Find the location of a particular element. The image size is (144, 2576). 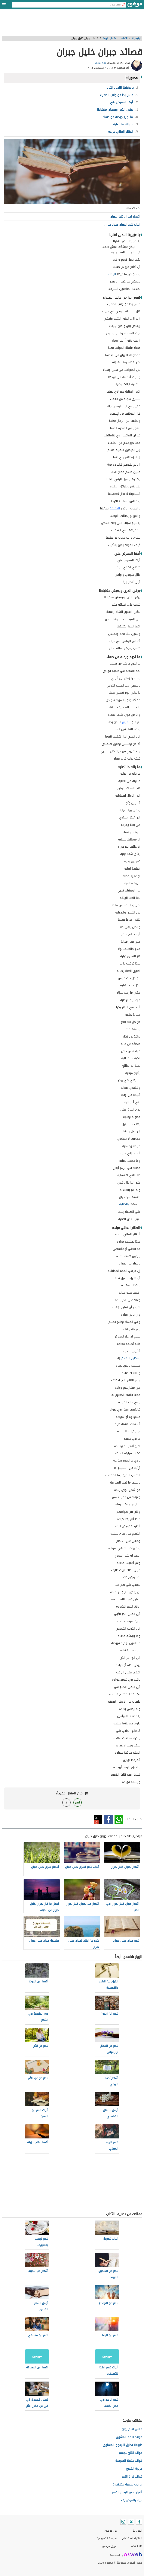

معنى اسم روان is located at coordinates (132, 2429).